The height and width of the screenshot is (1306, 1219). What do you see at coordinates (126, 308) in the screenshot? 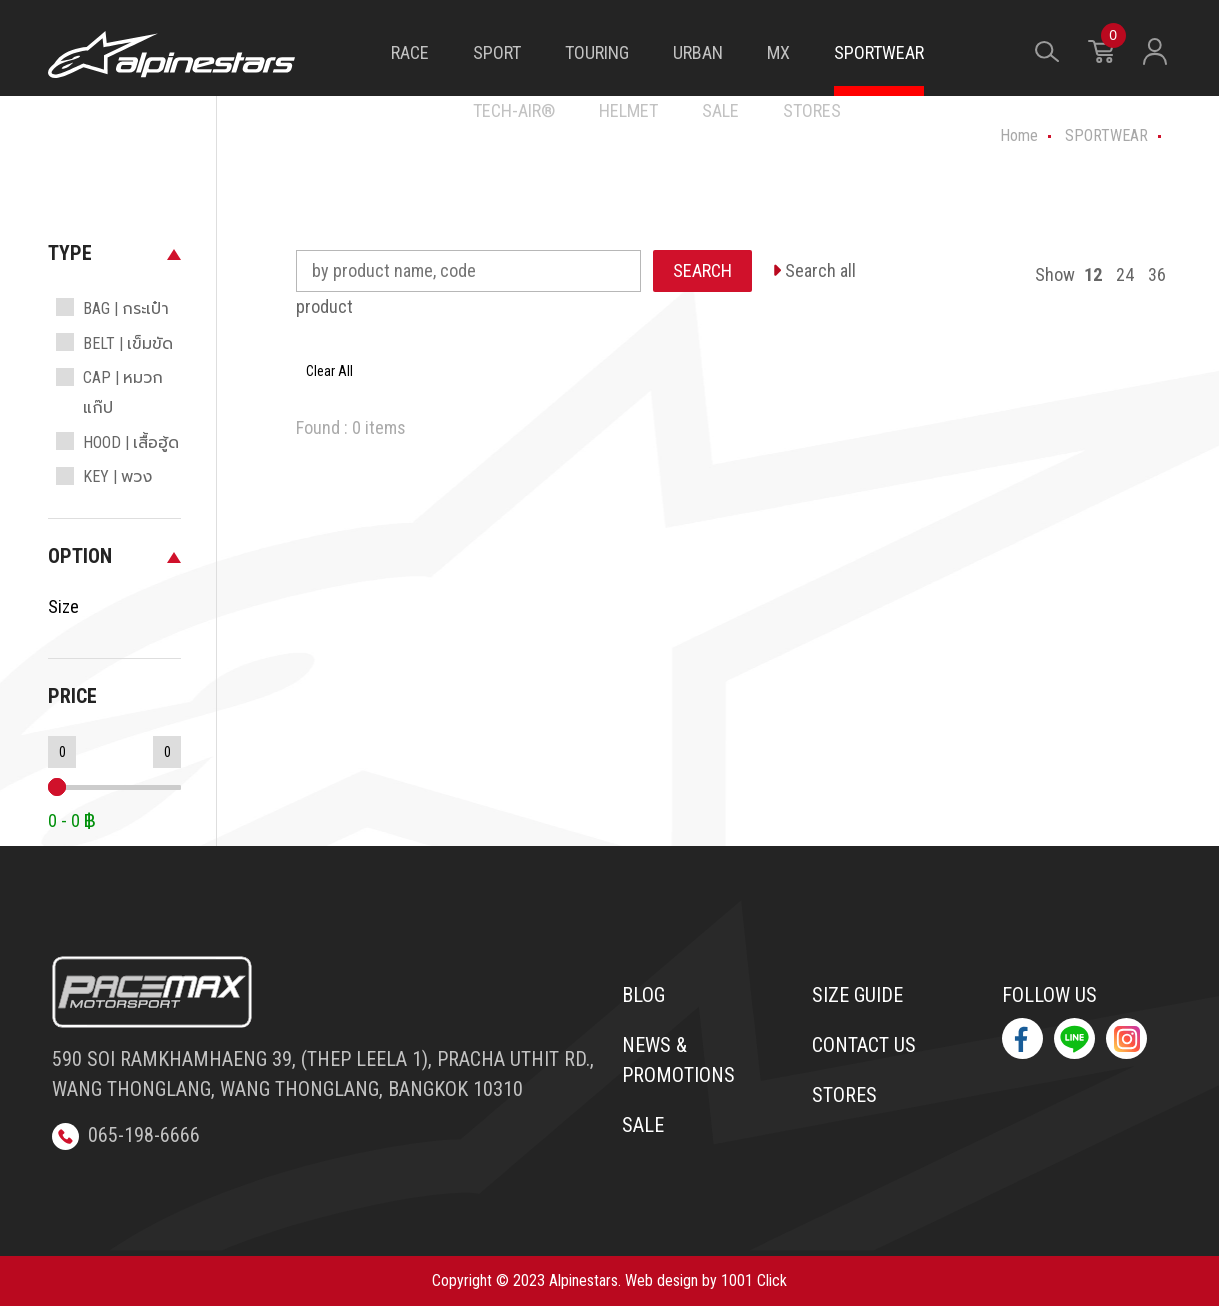
I see `BAG | กระเป๋า` at bounding box center [126, 308].